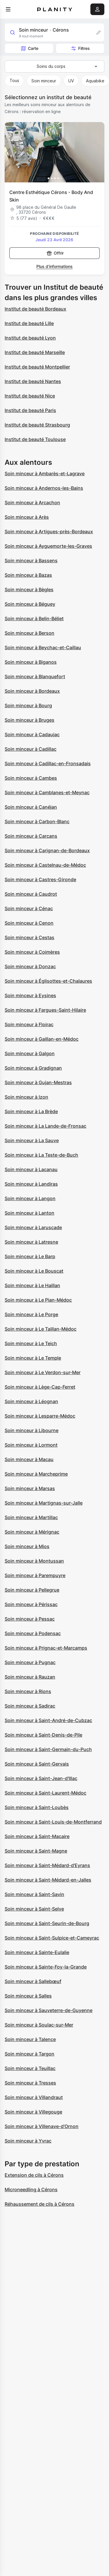 This screenshot has width=109, height=2576. I want to click on Soin minceur à Tresses, so click(30, 2083).